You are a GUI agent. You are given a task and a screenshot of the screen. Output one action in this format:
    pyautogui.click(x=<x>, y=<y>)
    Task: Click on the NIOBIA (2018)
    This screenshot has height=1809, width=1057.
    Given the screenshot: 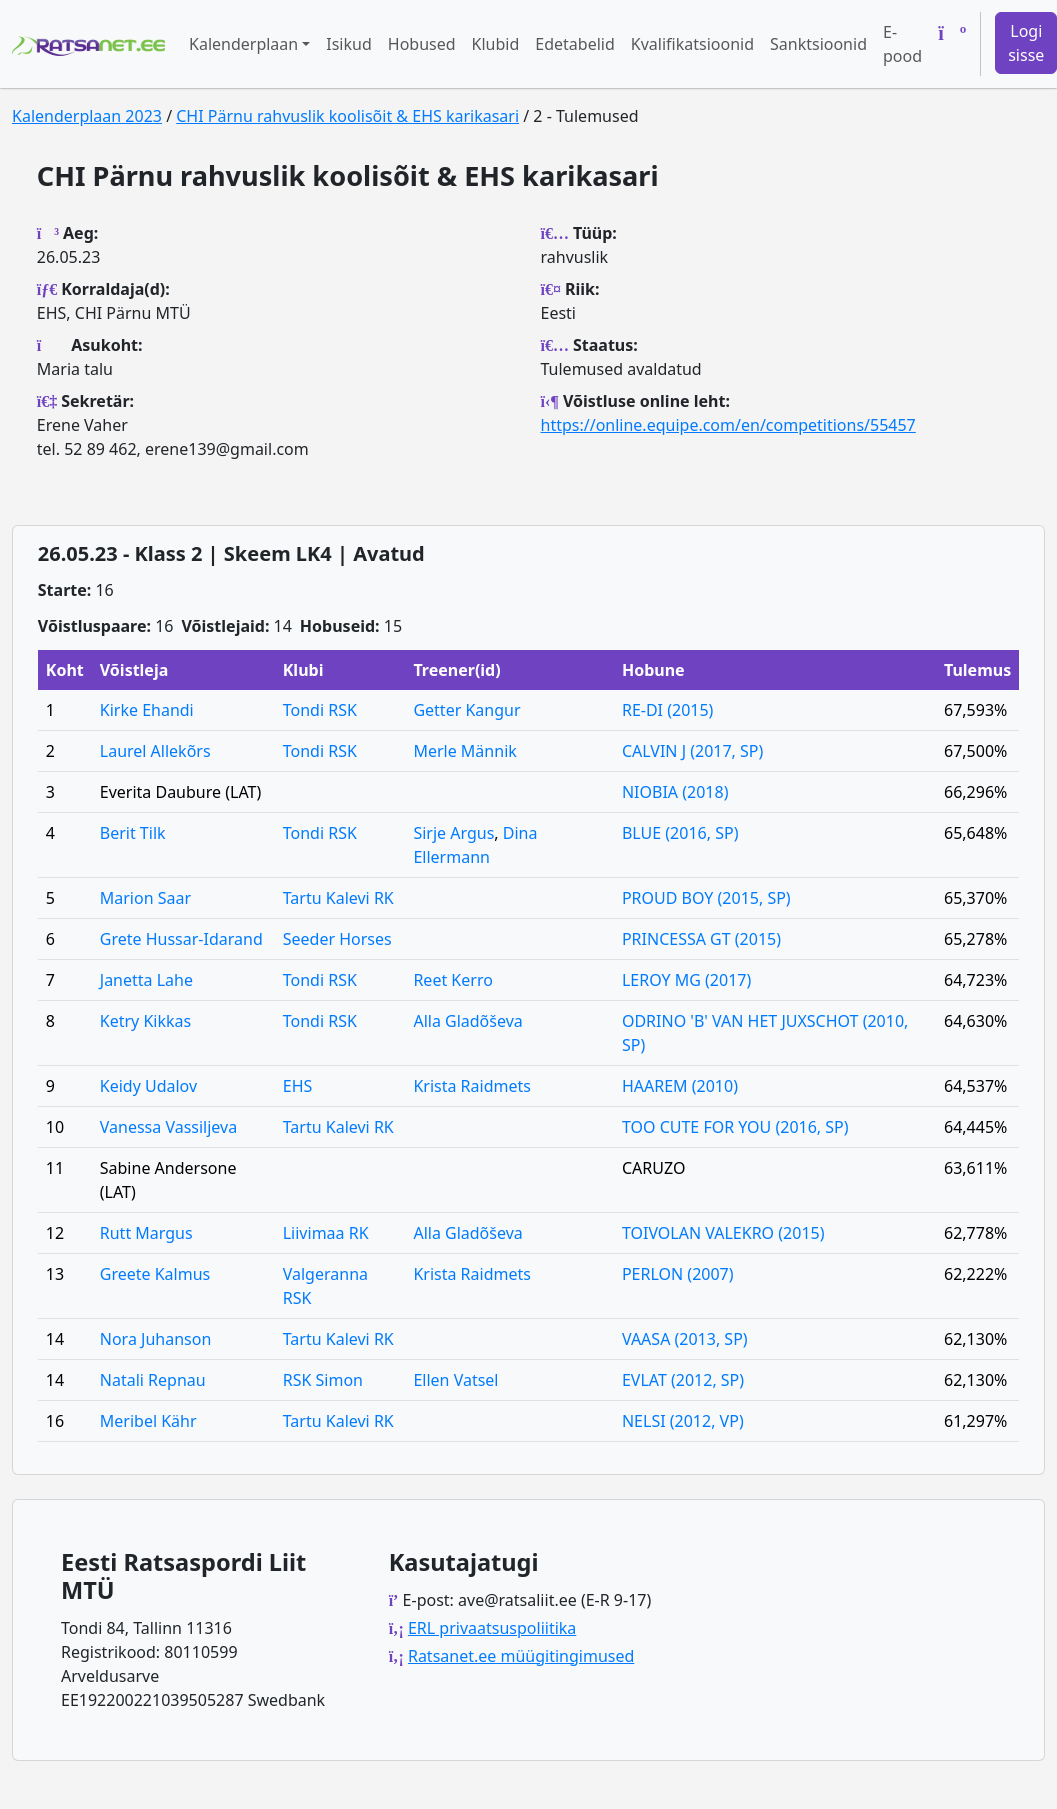 What is the action you would take?
    pyautogui.click(x=675, y=792)
    